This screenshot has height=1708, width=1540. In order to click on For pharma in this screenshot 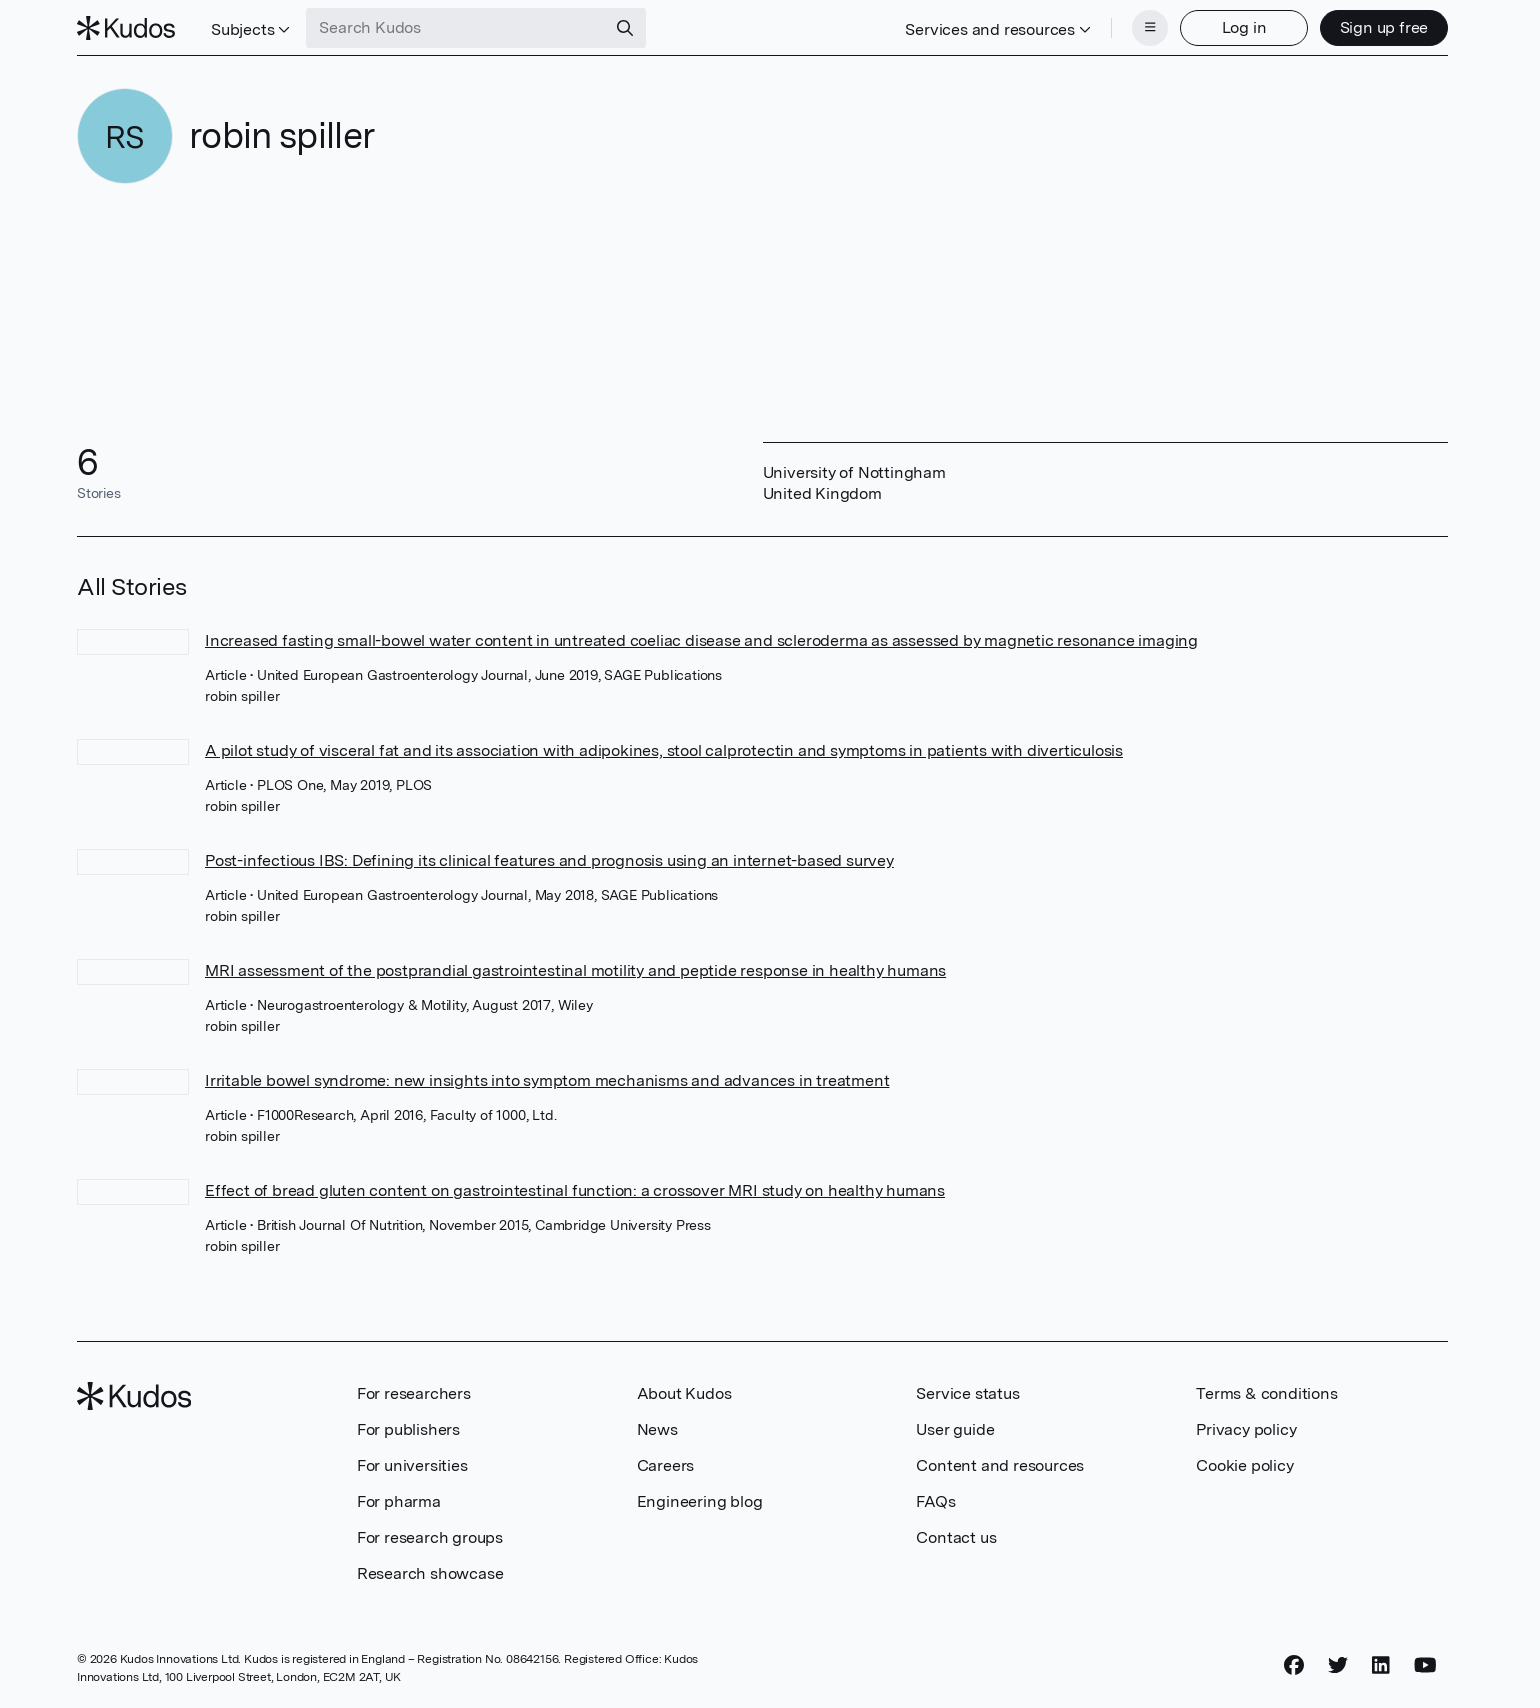, I will do `click(399, 1501)`.